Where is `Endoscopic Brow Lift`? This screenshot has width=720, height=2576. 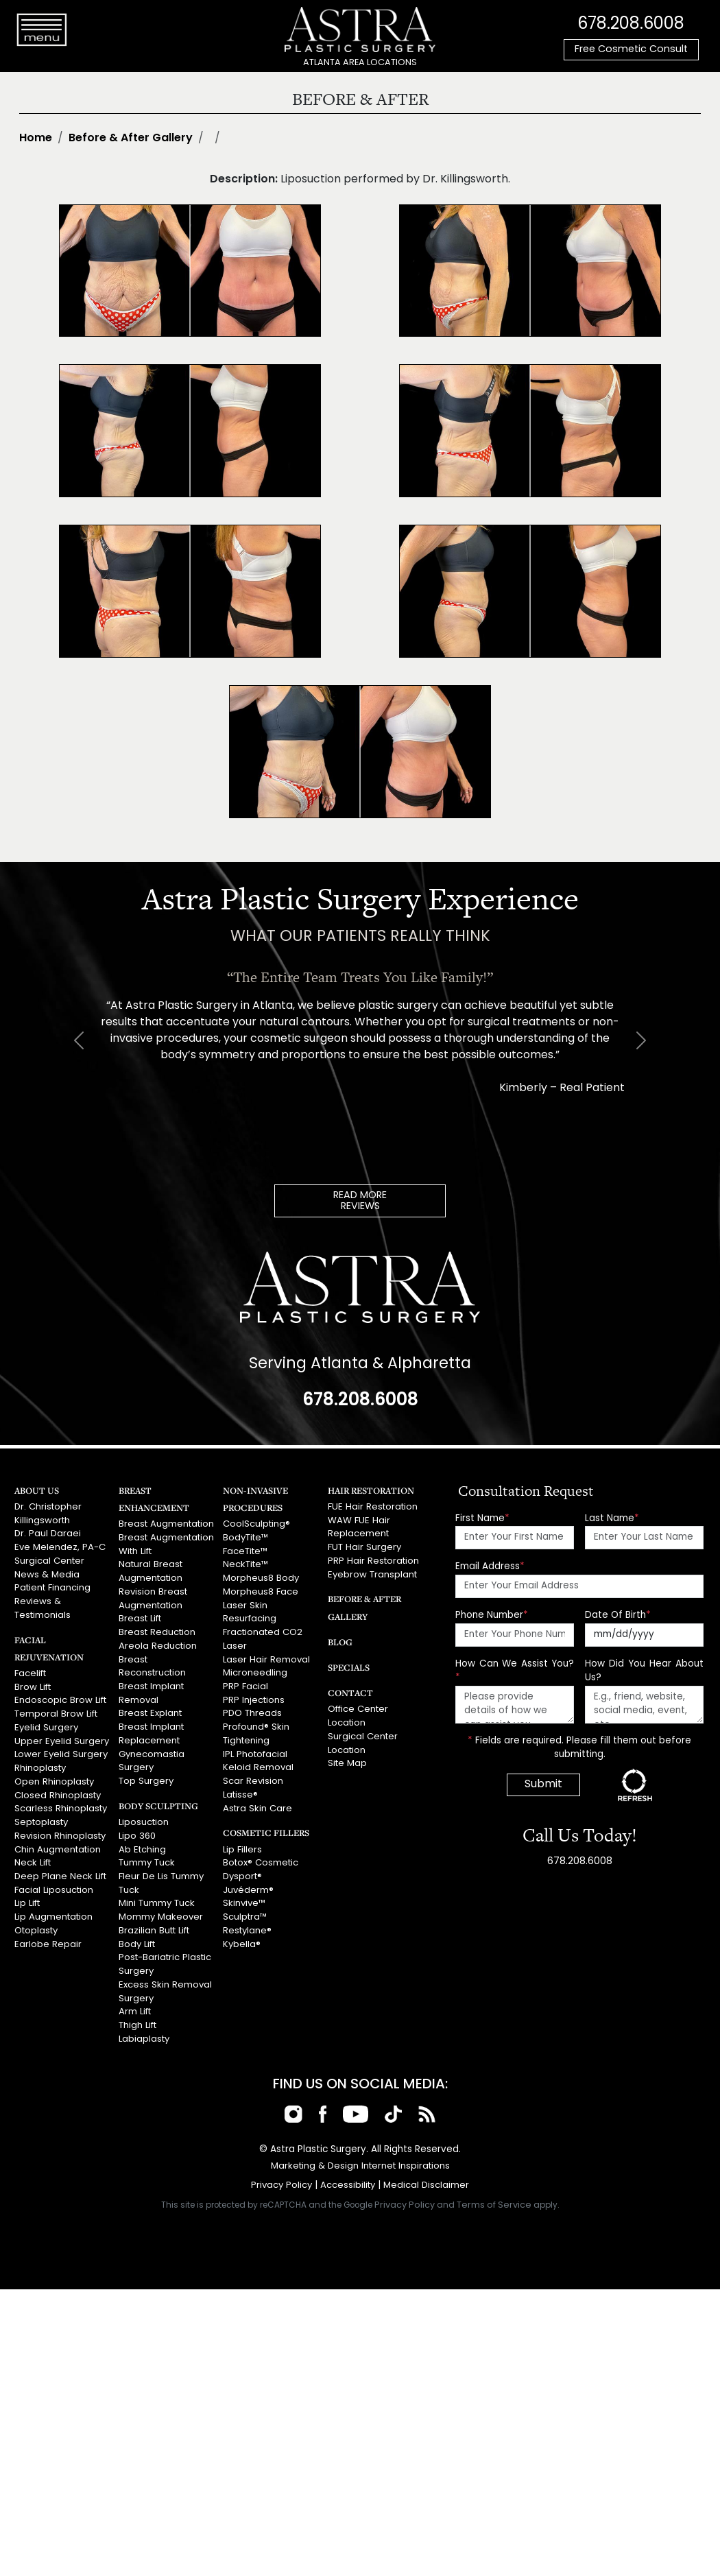 Endoscopic Brow Lift is located at coordinates (59, 1695).